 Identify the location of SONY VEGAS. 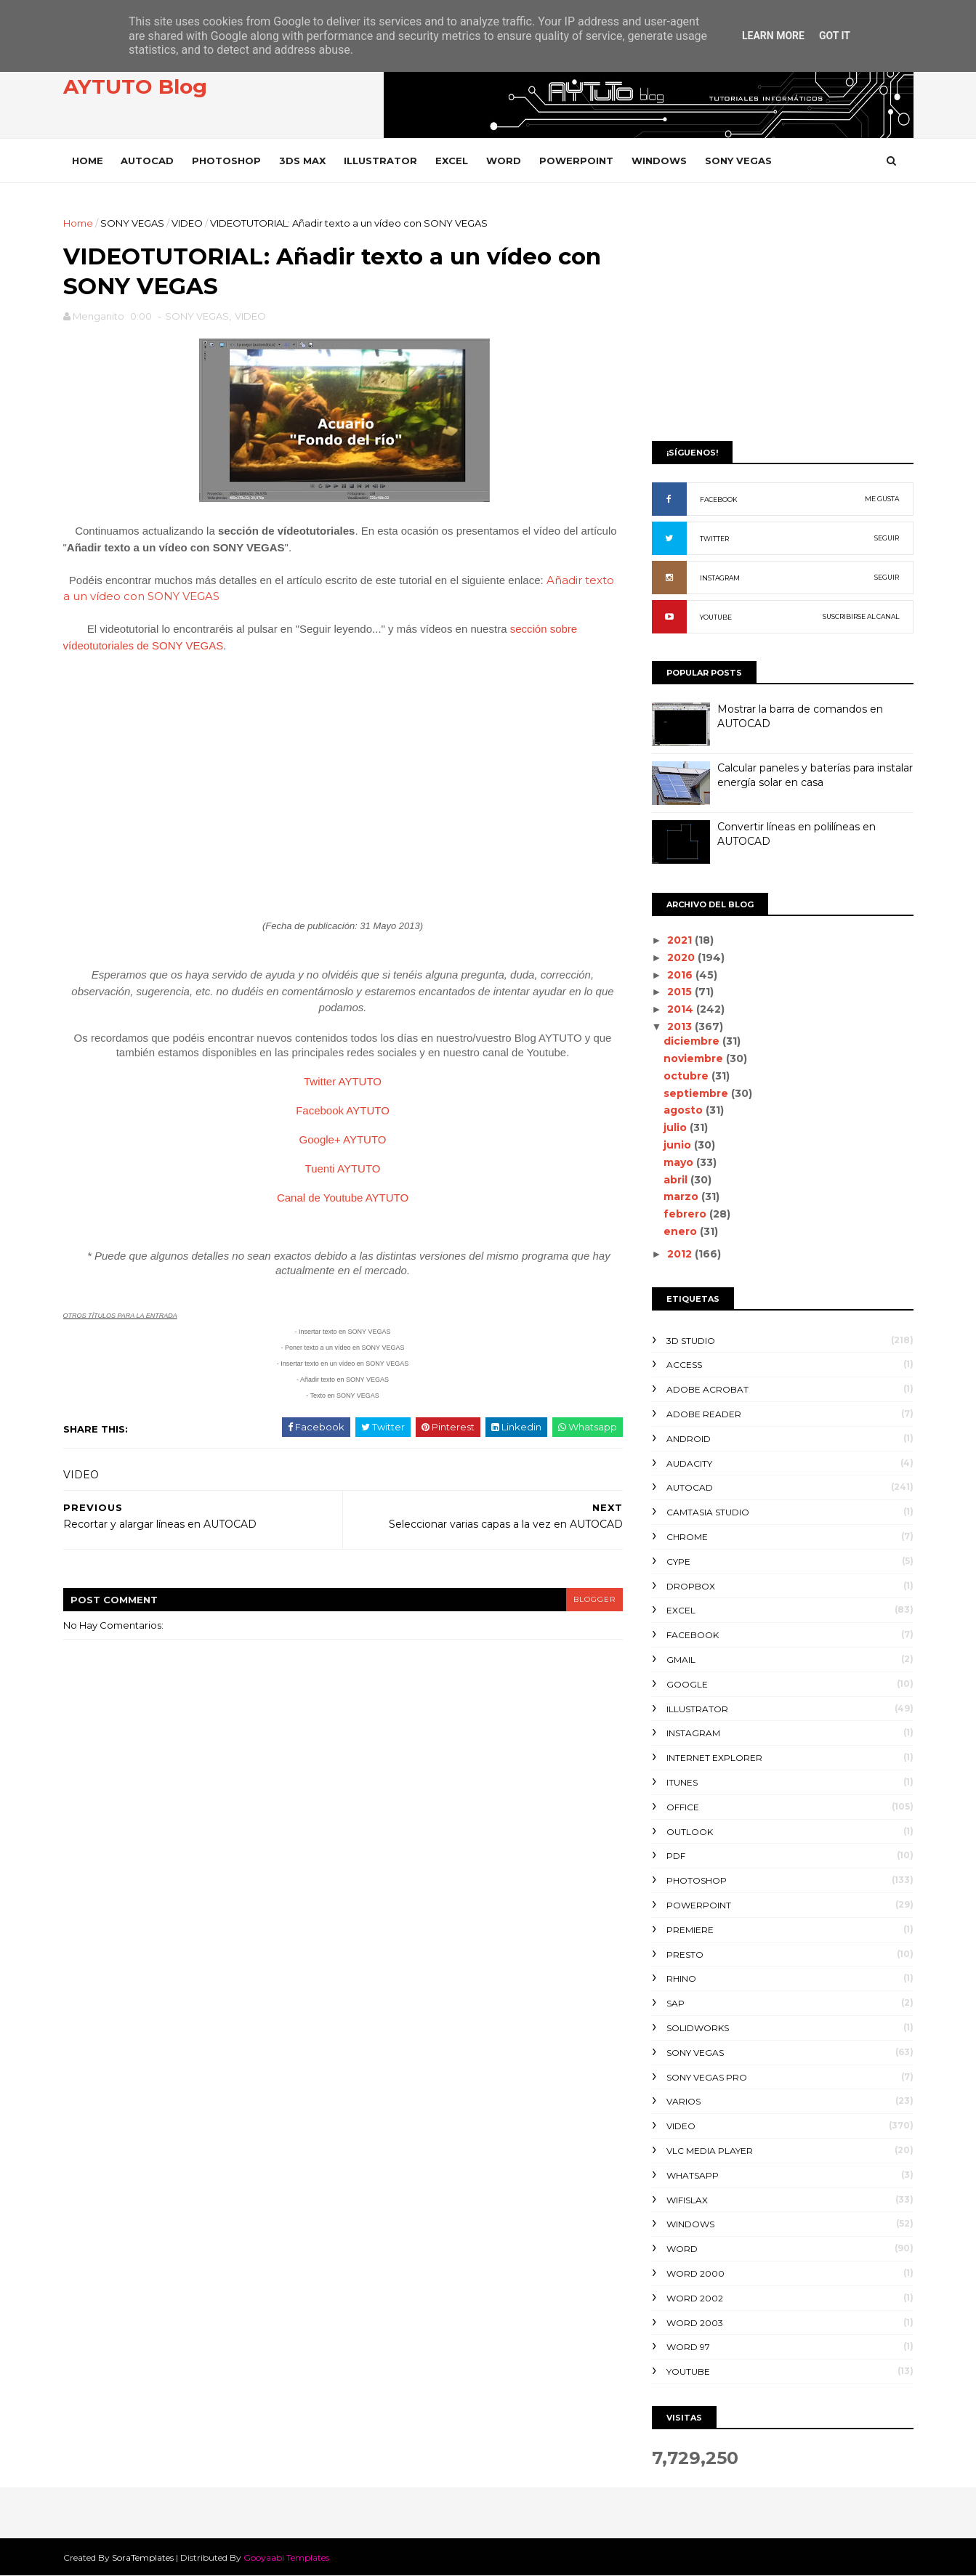
(738, 160).